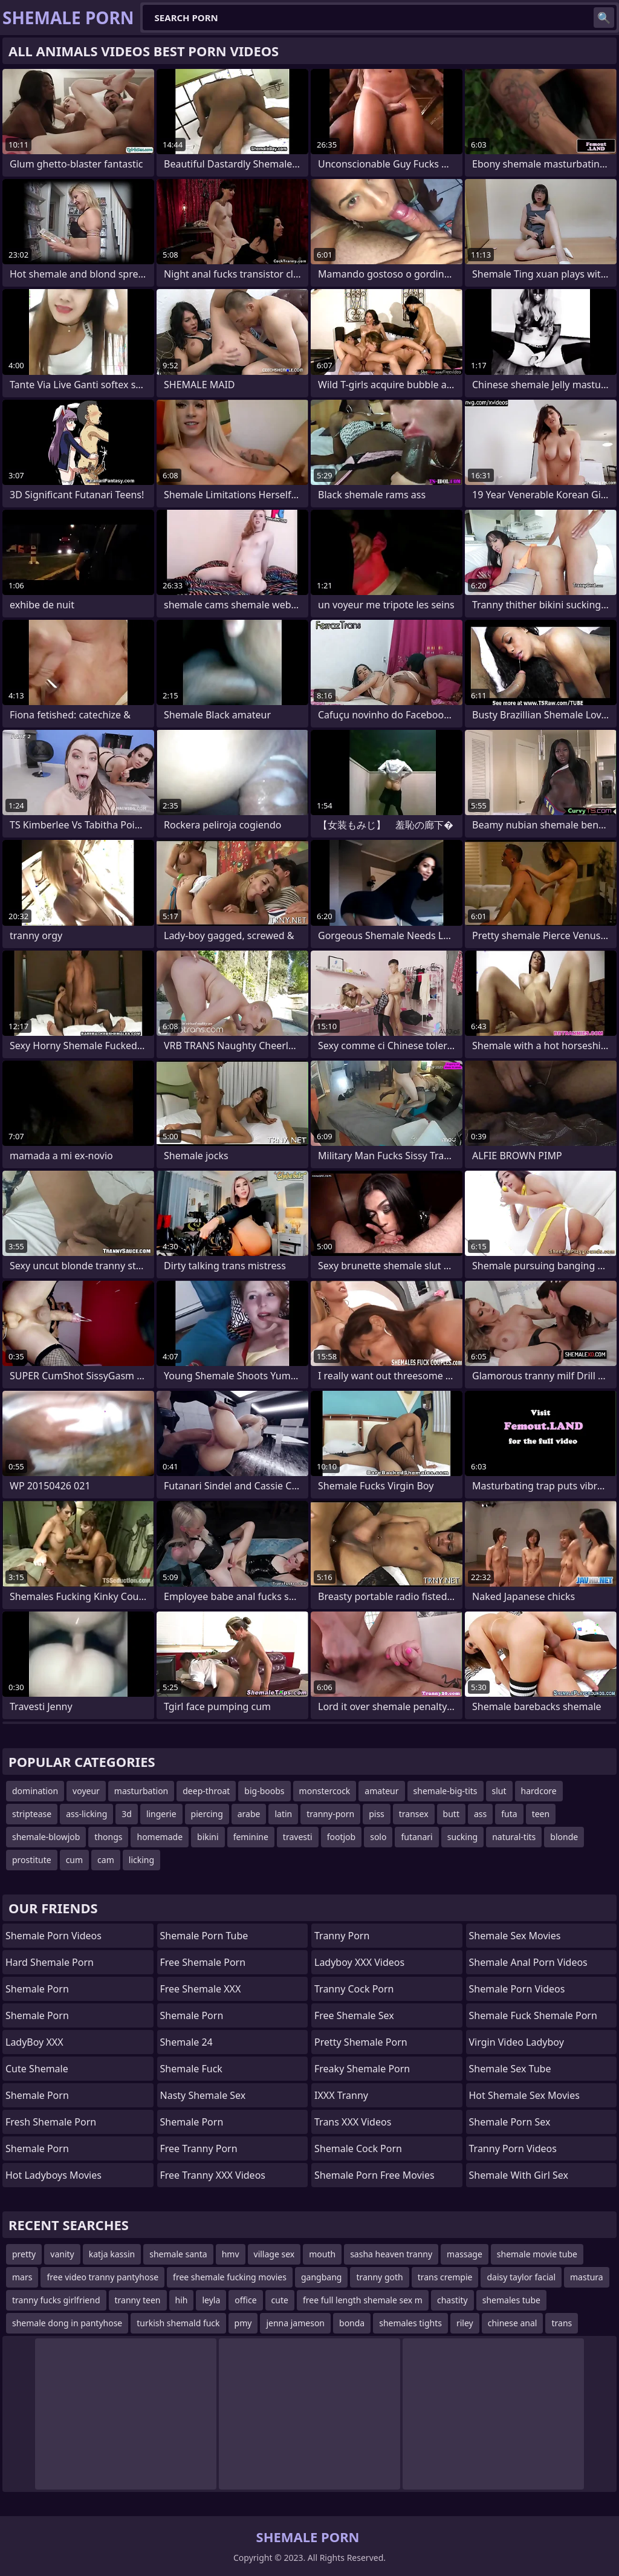 This screenshot has width=619, height=2576. Describe the element at coordinates (178, 2323) in the screenshot. I see `turkish shemald fuck` at that location.